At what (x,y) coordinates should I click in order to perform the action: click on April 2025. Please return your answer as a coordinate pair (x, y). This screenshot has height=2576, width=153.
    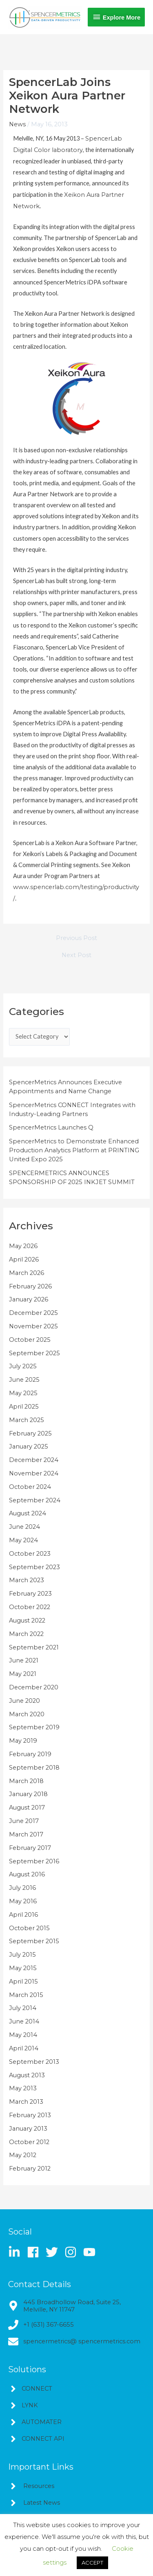
    Looking at the image, I should click on (24, 1406).